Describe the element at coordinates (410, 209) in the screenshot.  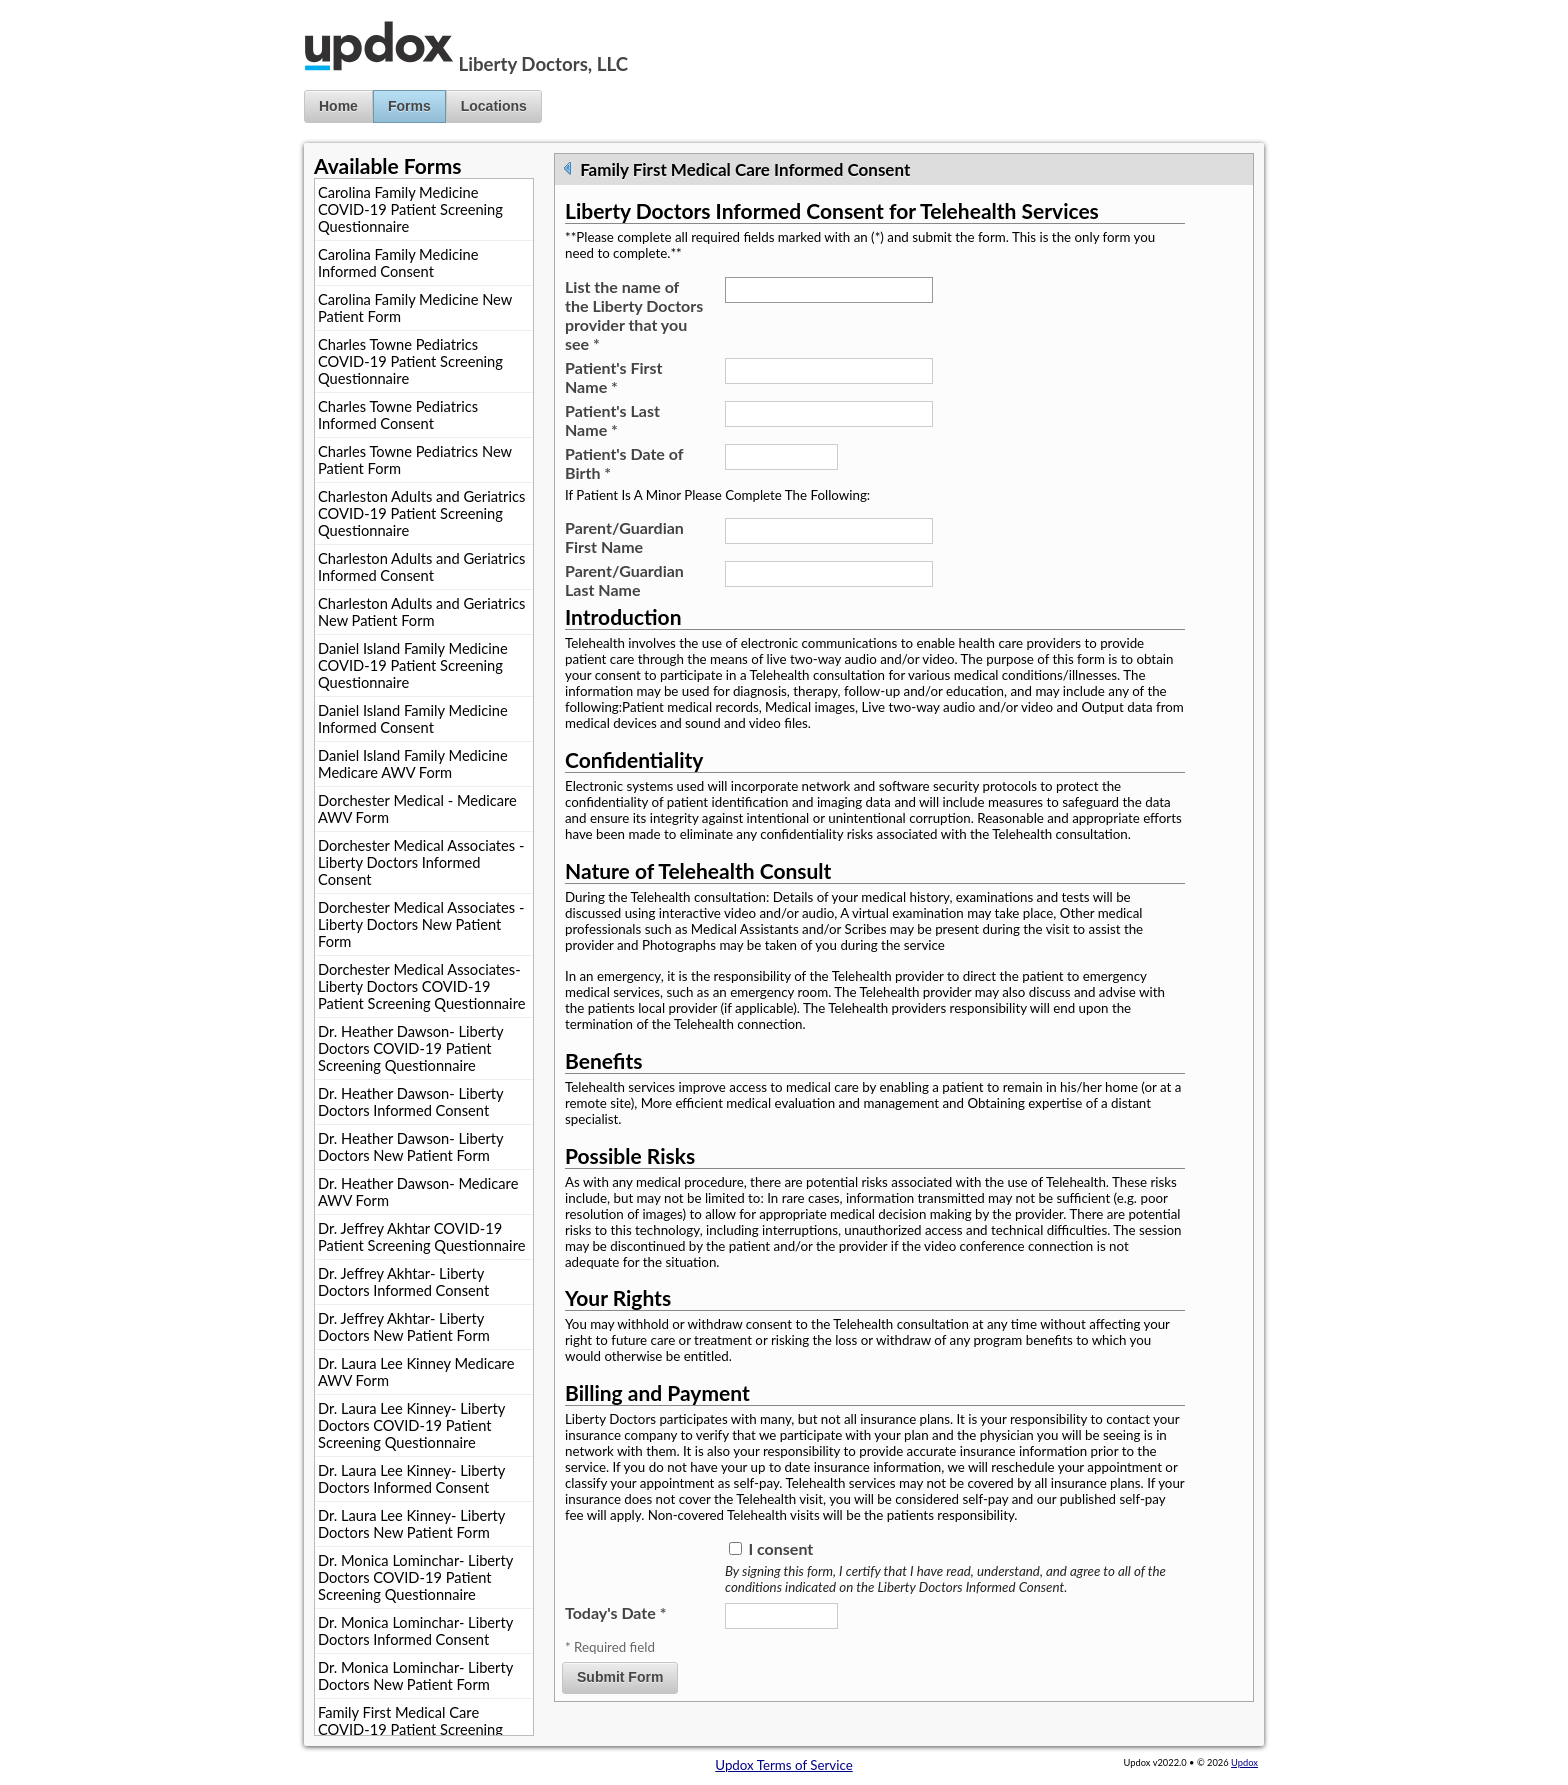
I see `Carolina Family Medicine COVID-19 Patient Screening Questionnaire` at that location.